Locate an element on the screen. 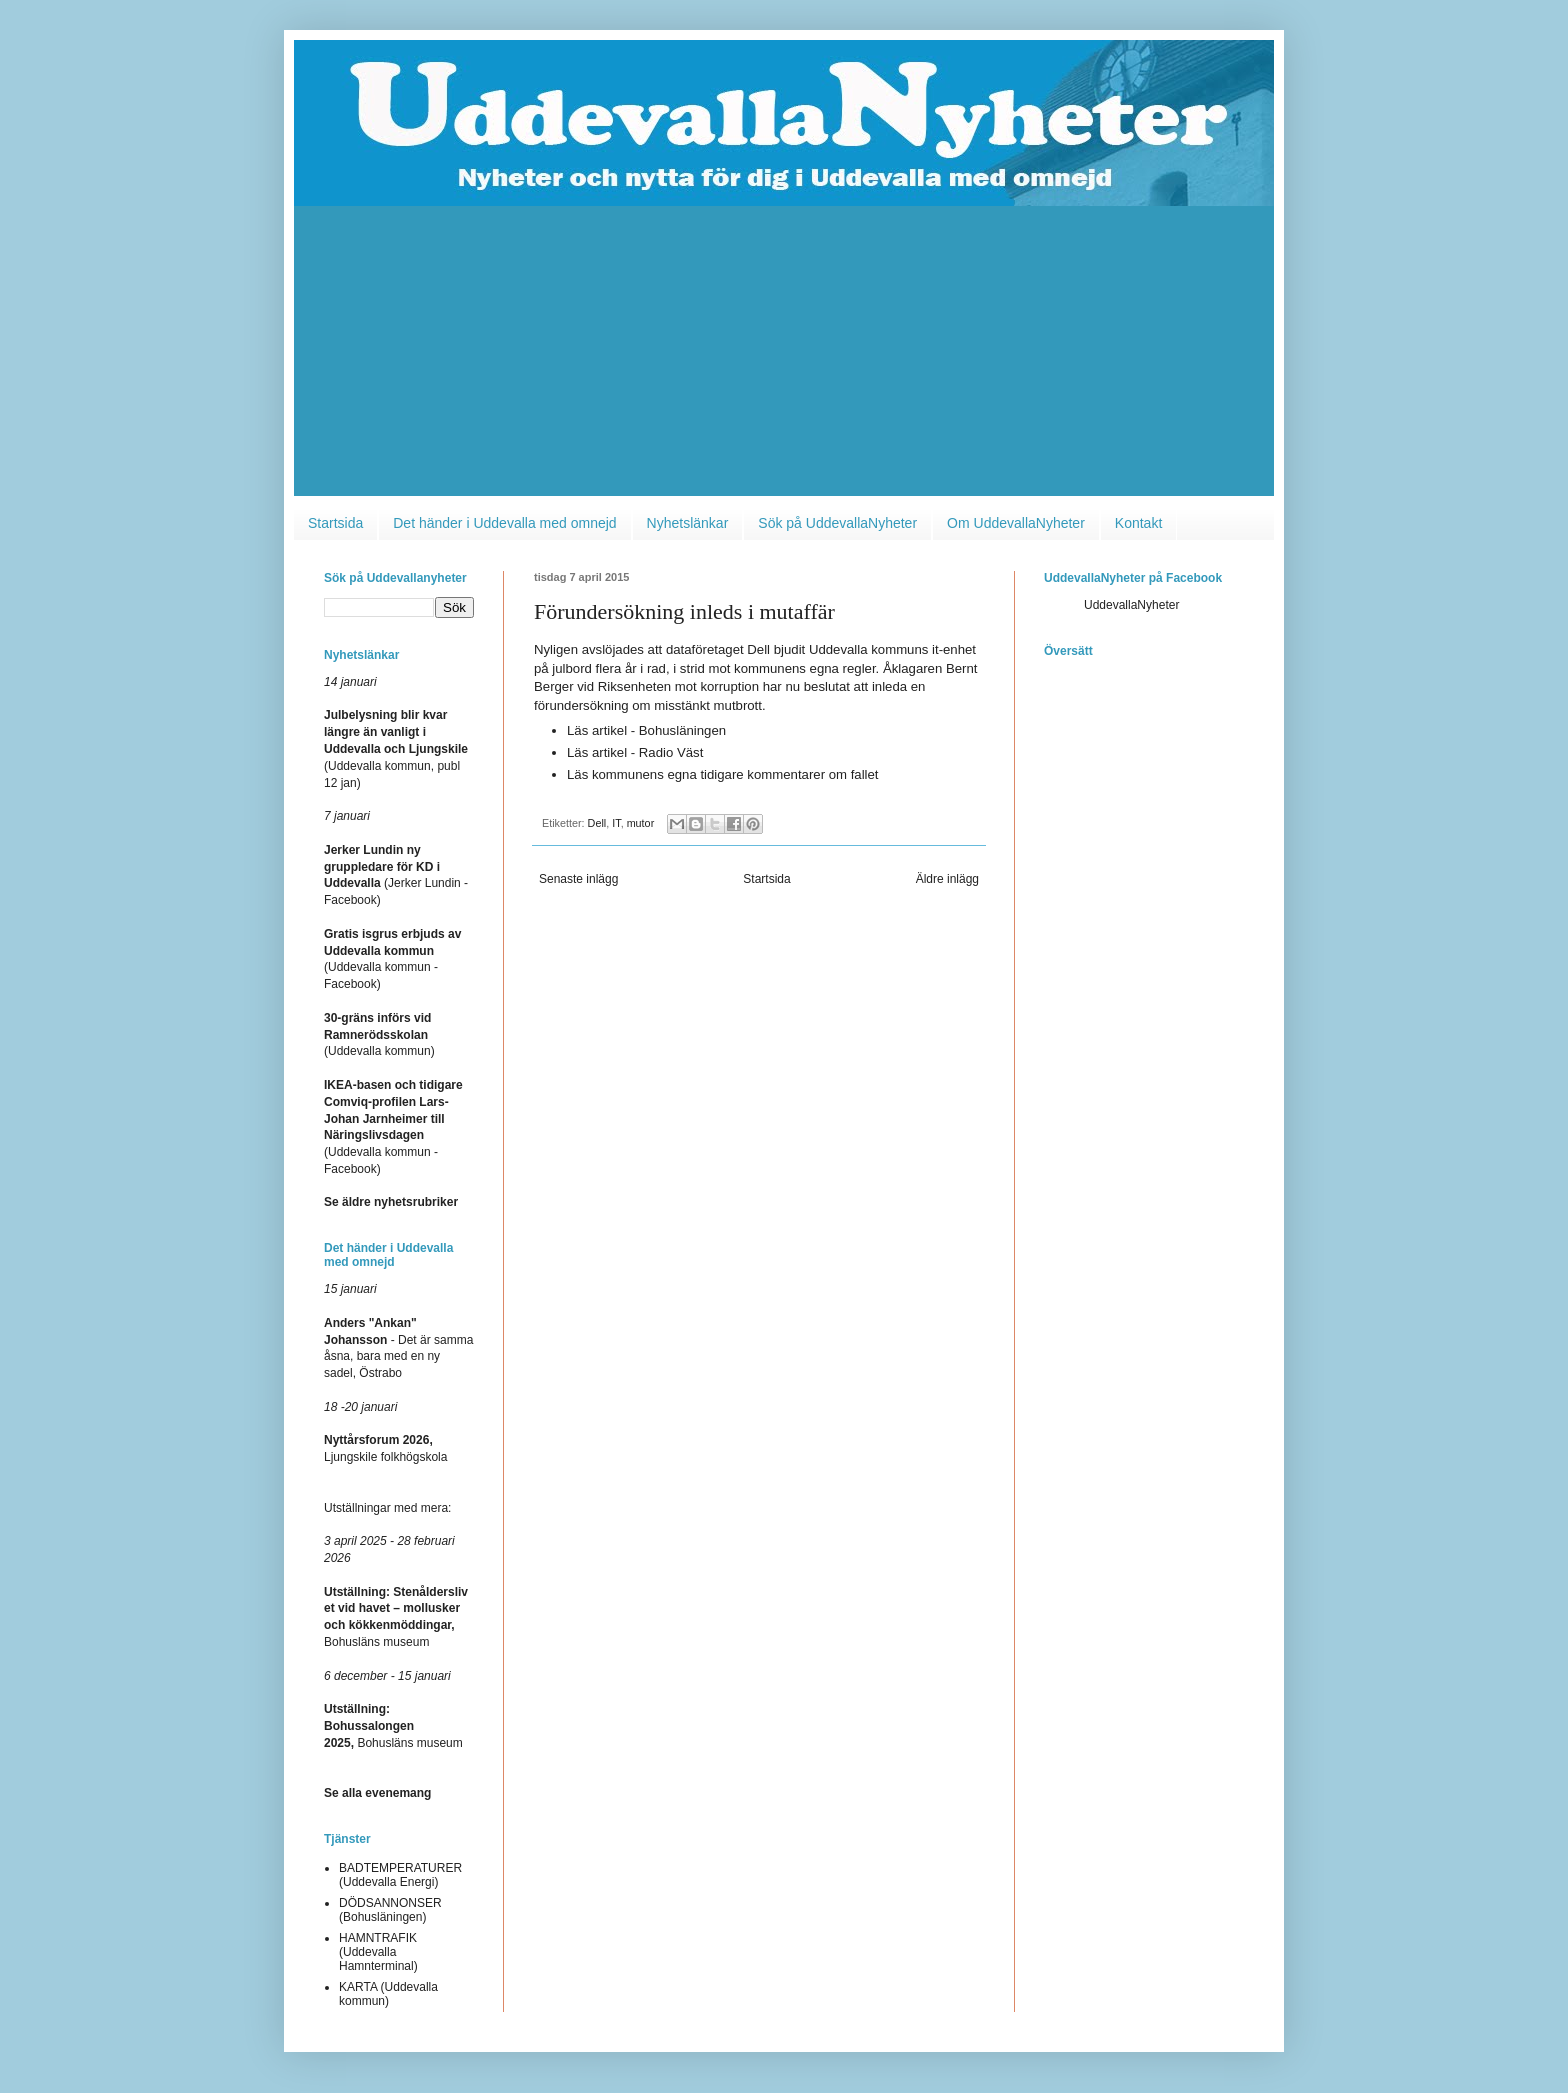 This screenshot has height=2093, width=1568. BADTEMPERATURER (Uddevalla Energi) is located at coordinates (400, 1875).